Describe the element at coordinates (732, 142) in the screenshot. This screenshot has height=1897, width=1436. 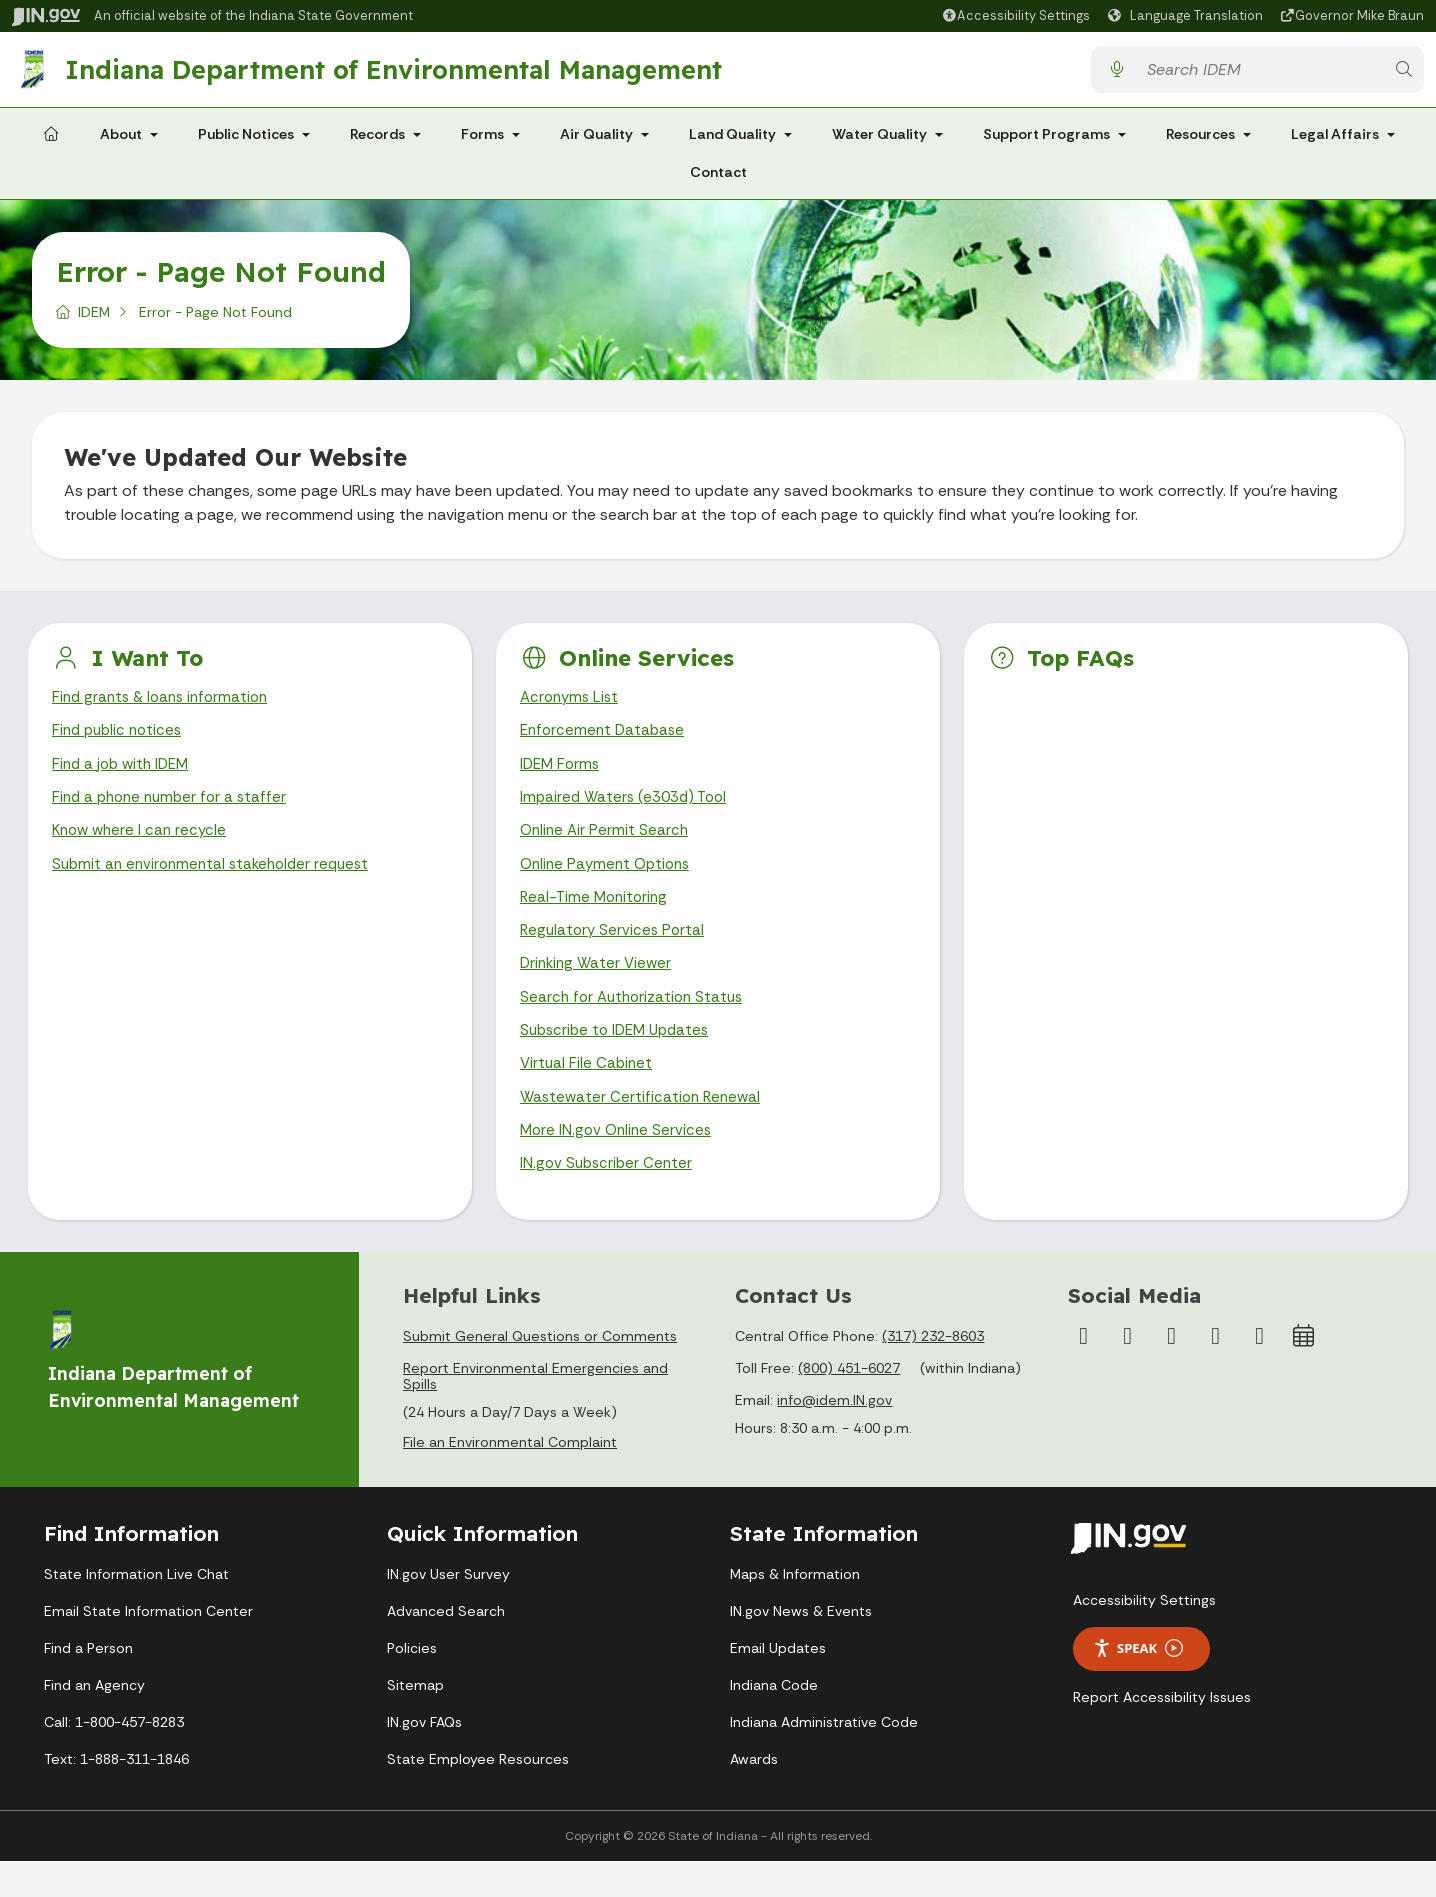
I see `Land Quality` at that location.